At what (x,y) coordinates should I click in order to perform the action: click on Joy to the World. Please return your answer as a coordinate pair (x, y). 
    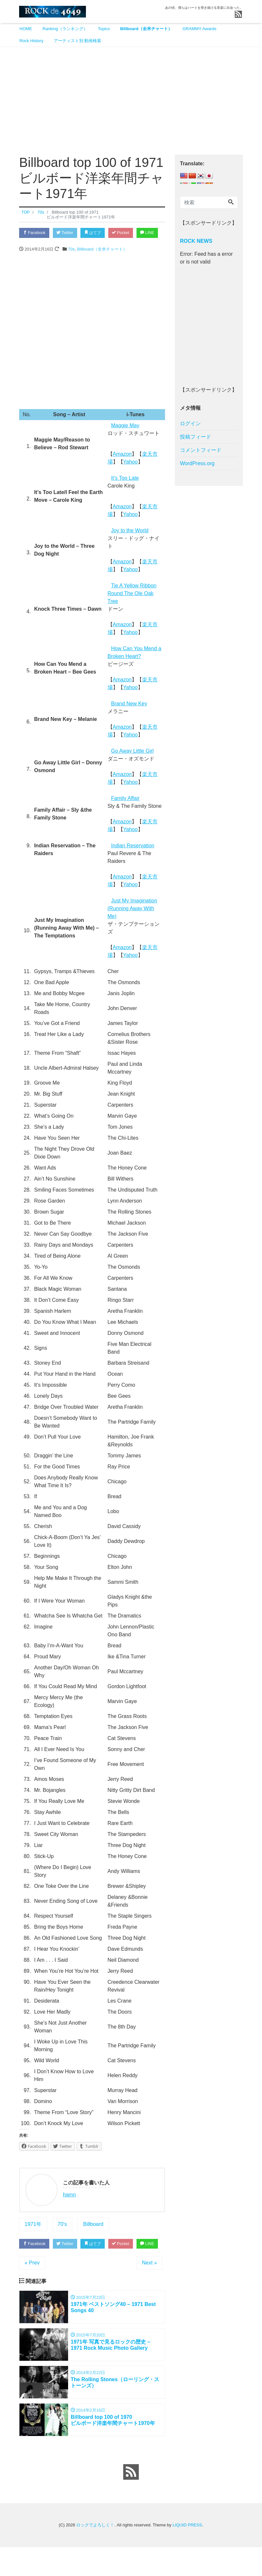
    Looking at the image, I should click on (130, 544).